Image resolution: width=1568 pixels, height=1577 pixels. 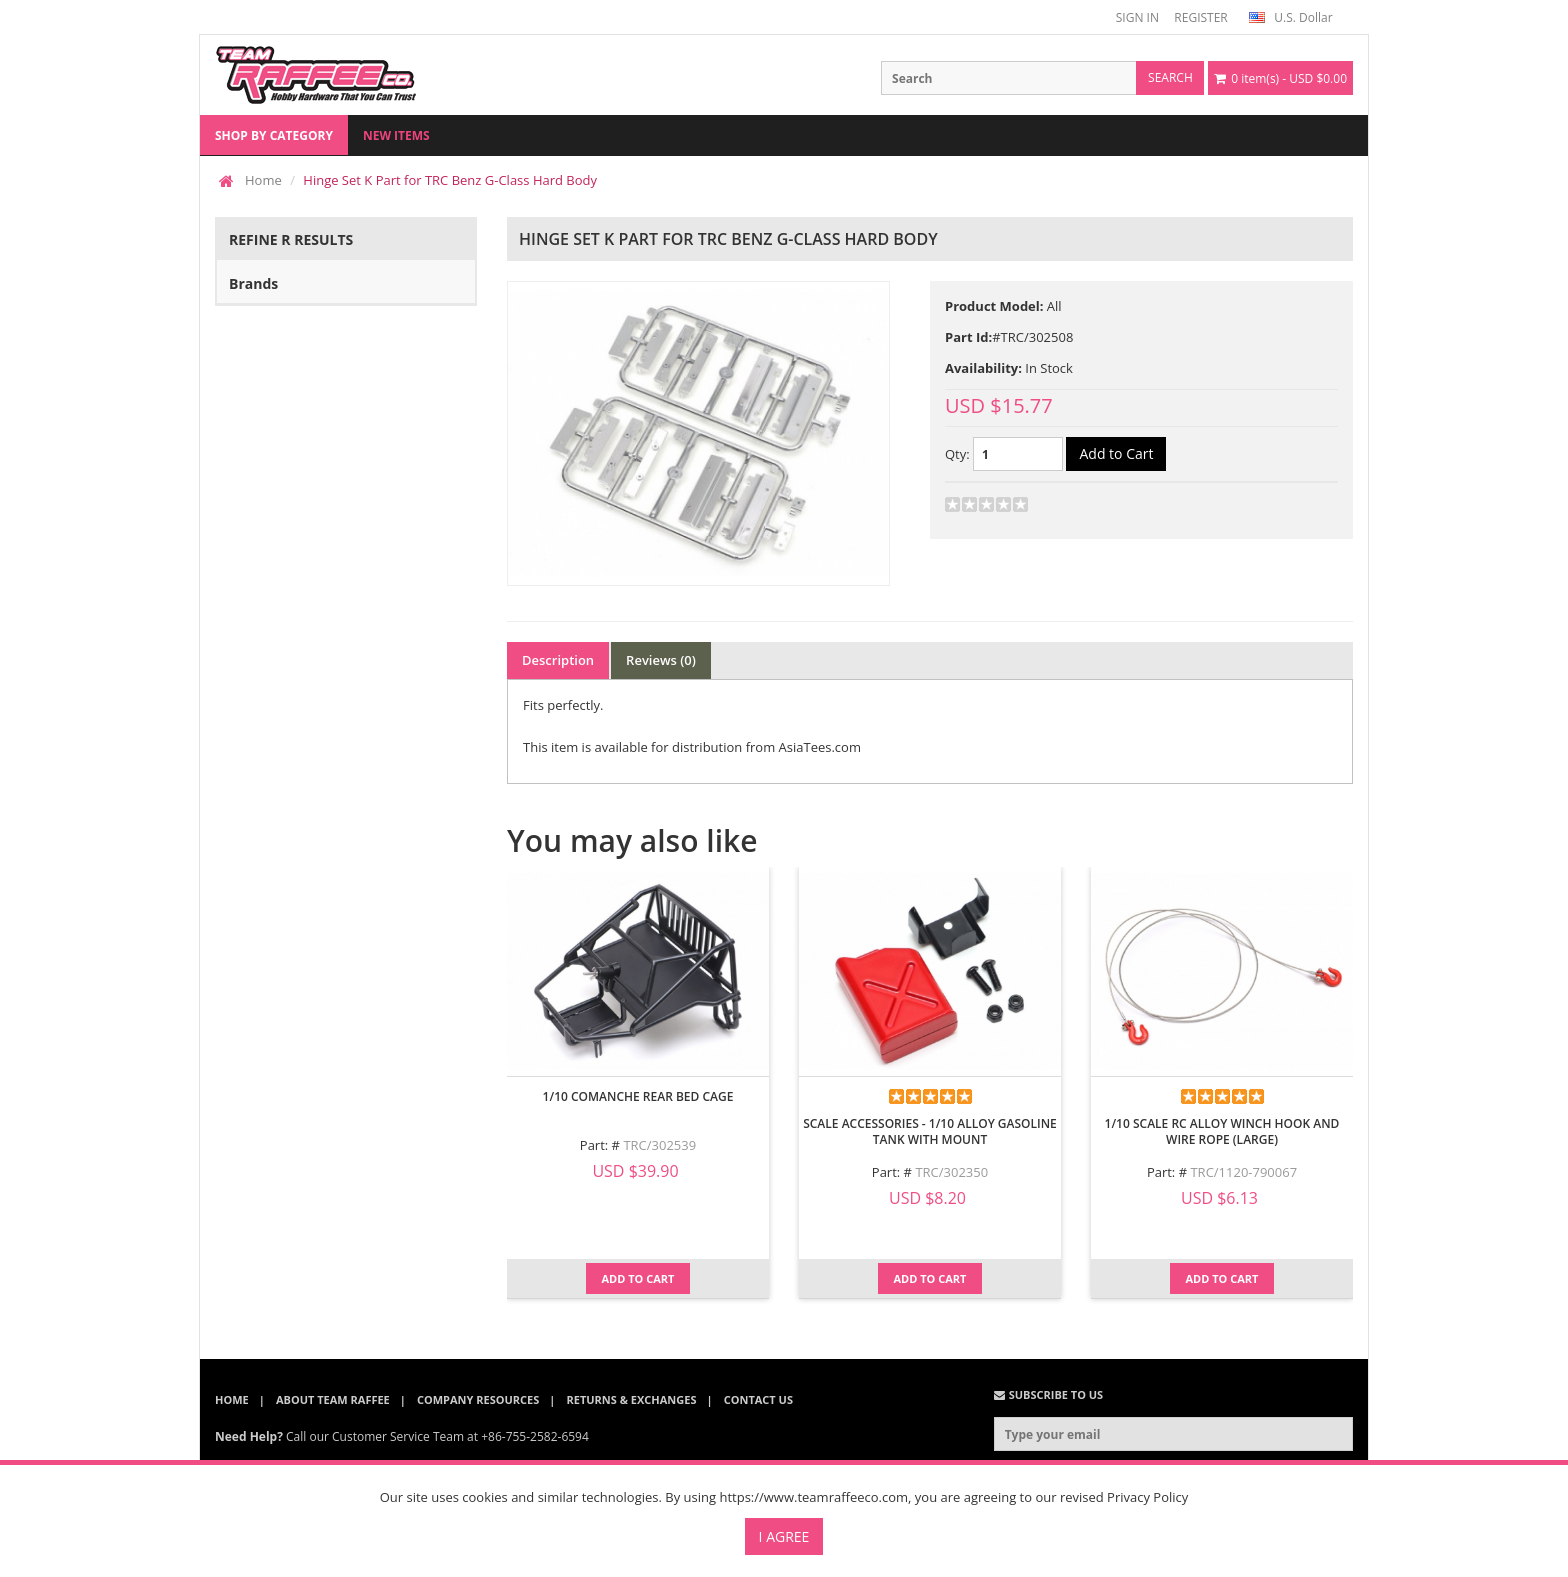 I want to click on TRC/302350, so click(x=951, y=1172).